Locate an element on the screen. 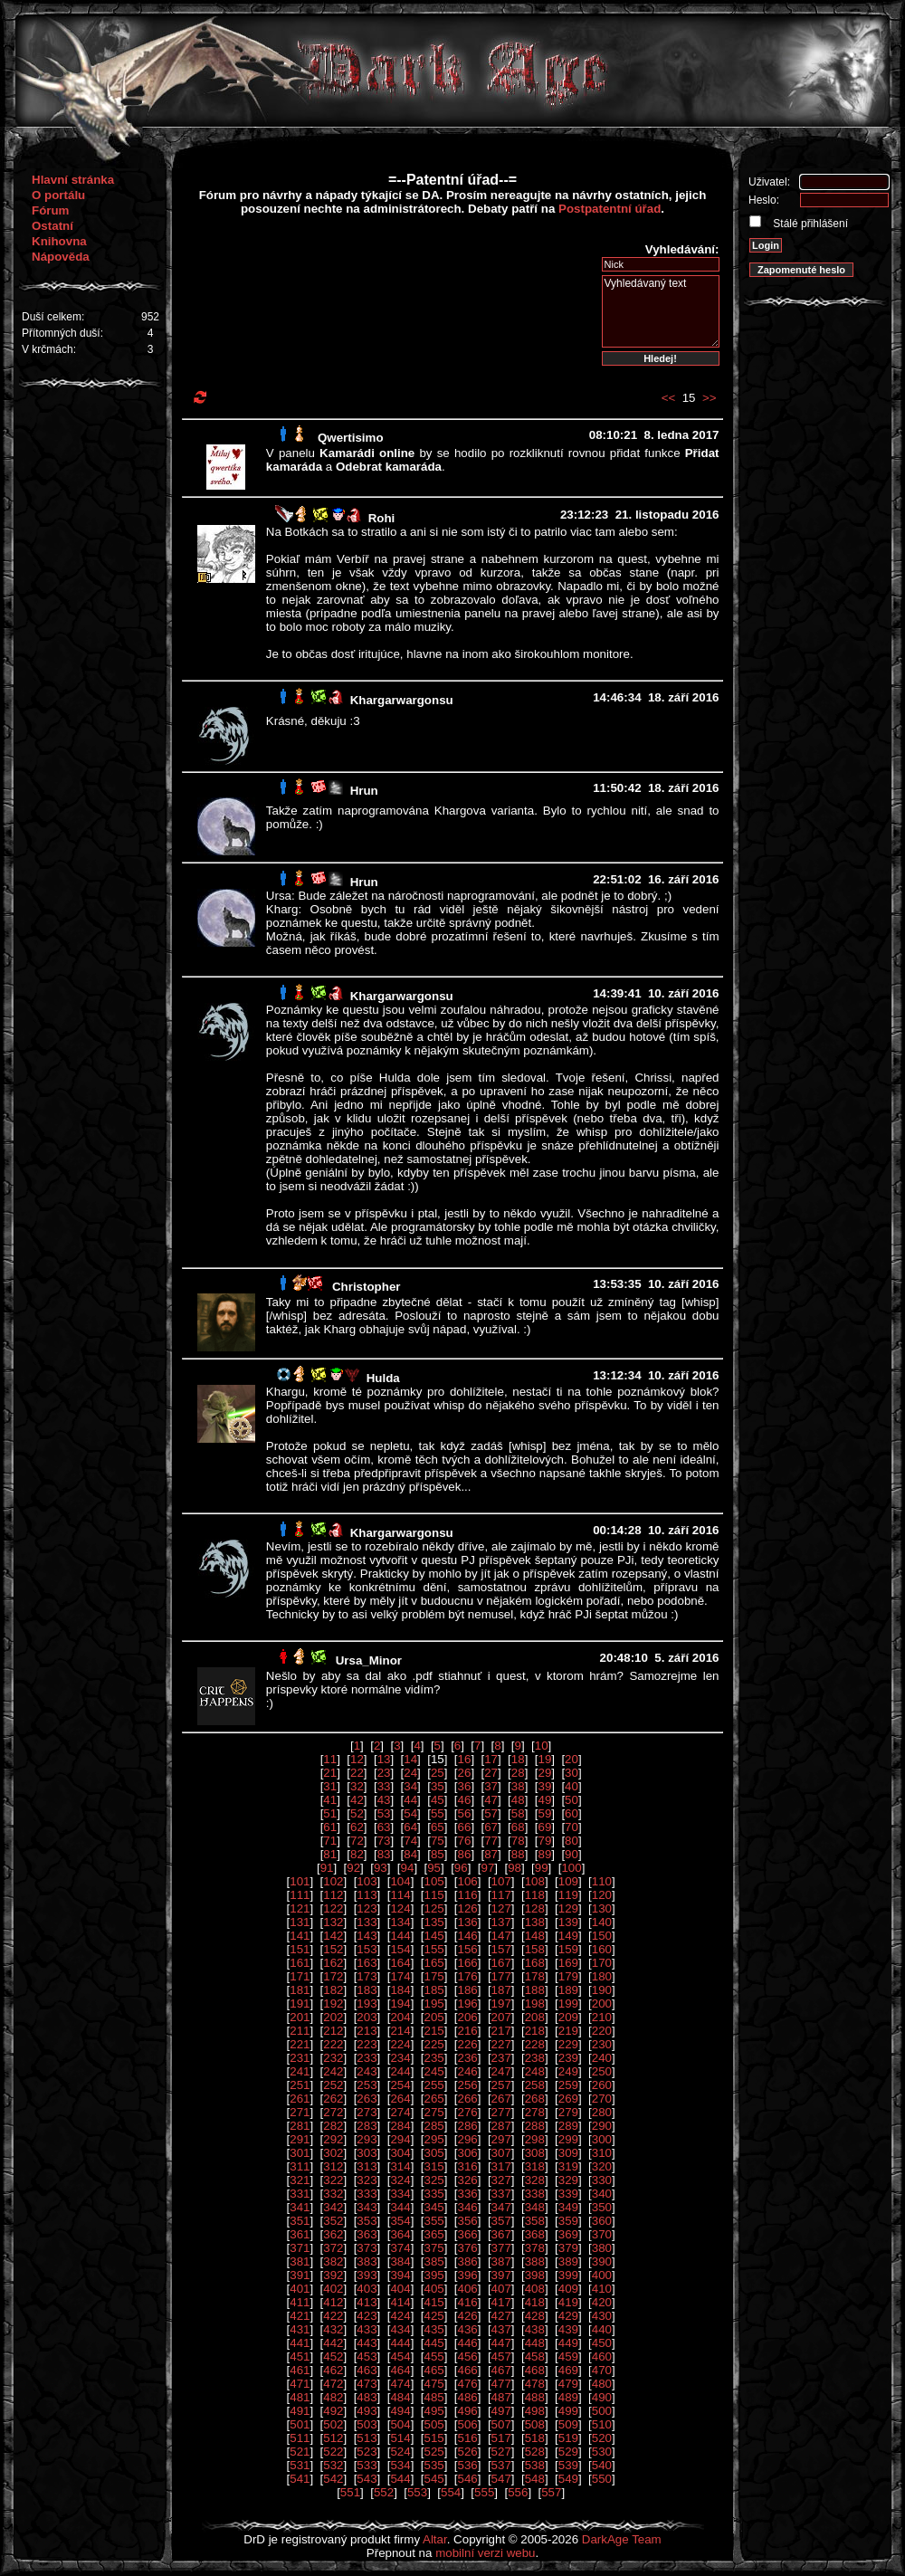  116 is located at coordinates (468, 1895).